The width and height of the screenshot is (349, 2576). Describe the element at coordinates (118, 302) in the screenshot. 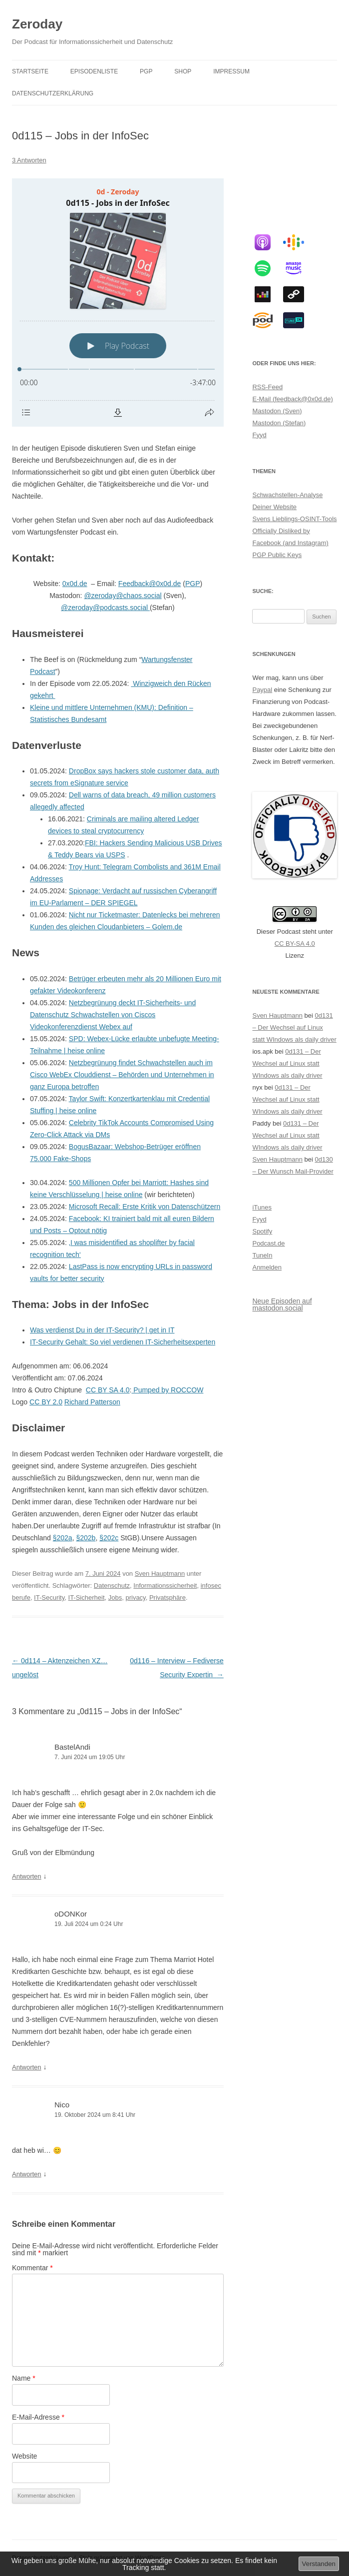

I see `[Podlove Web Player: 0d115 - Jobs in der InfoSec]` at that location.